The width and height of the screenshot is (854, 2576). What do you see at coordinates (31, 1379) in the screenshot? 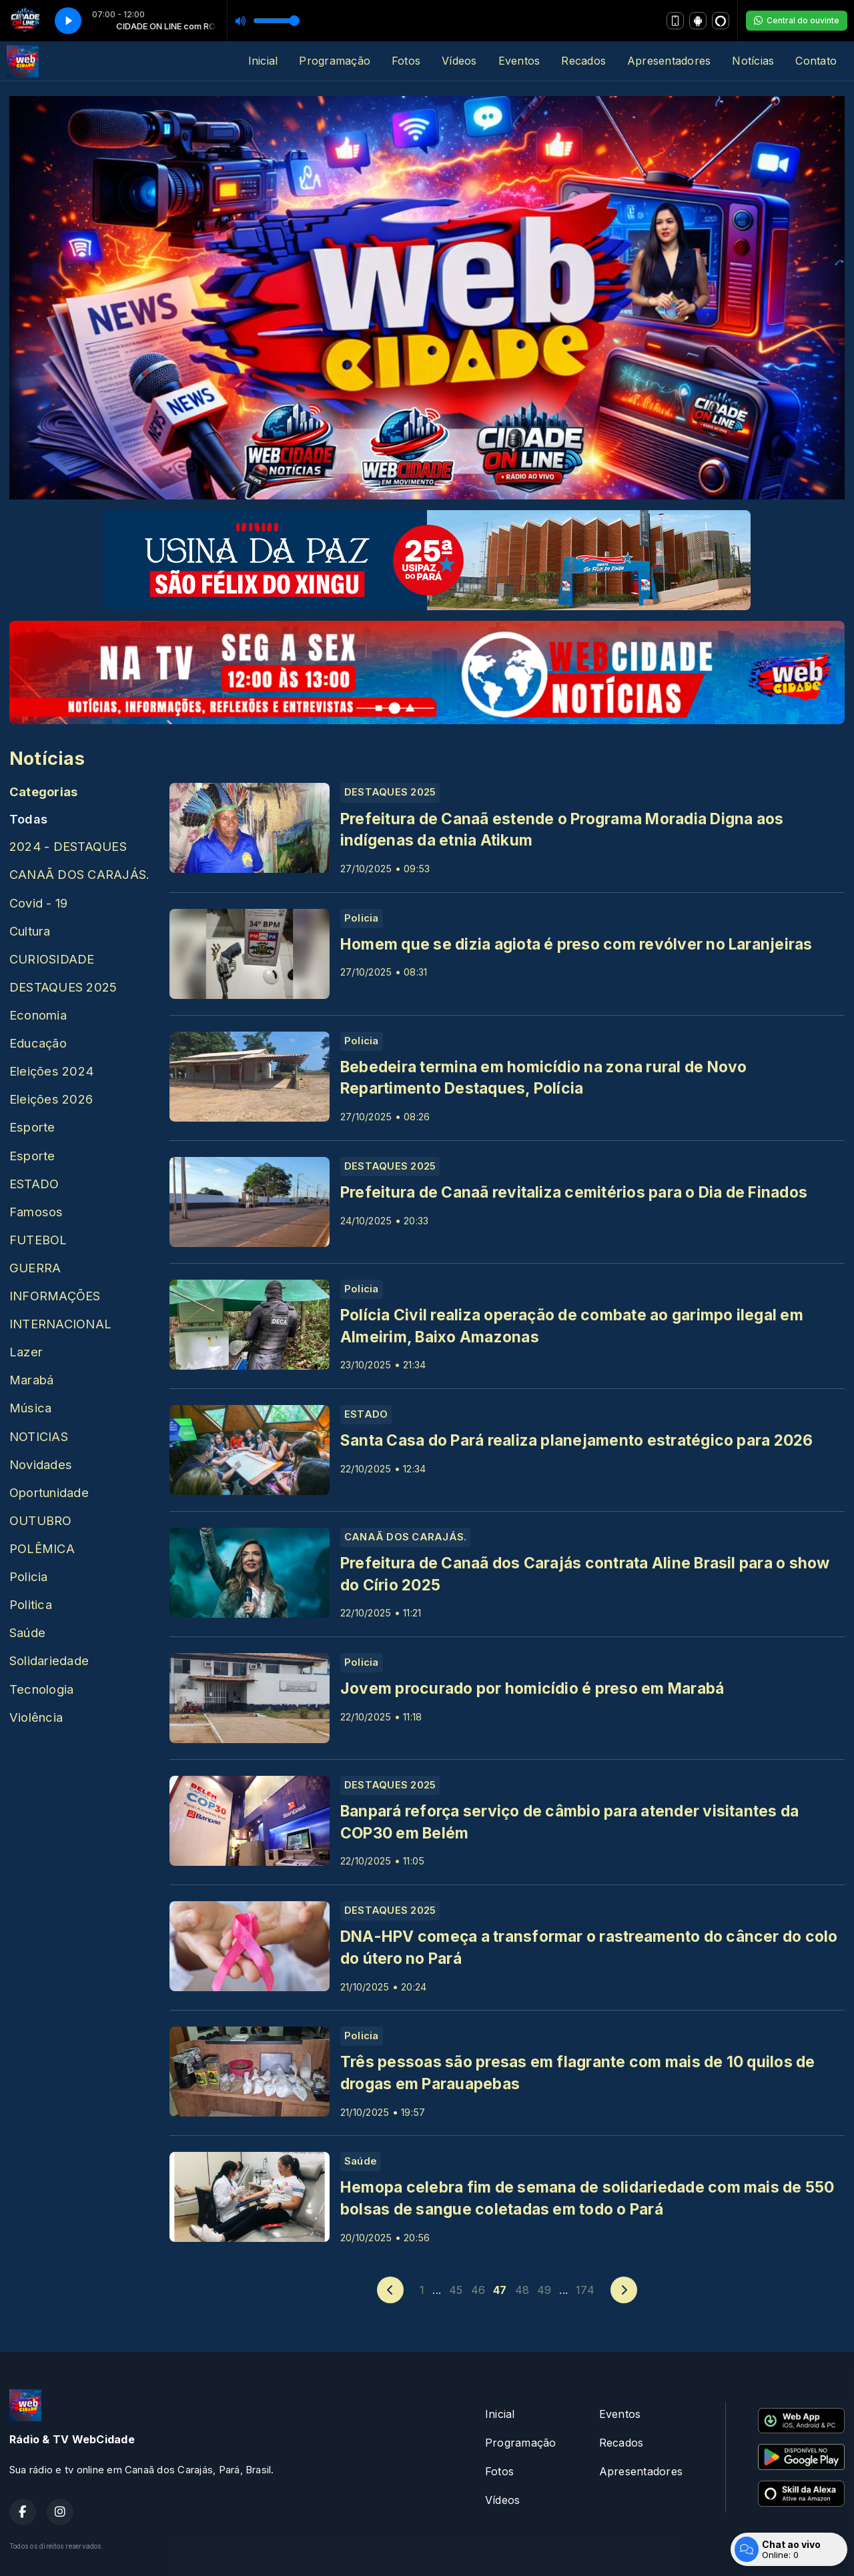
I see `Marabá` at bounding box center [31, 1379].